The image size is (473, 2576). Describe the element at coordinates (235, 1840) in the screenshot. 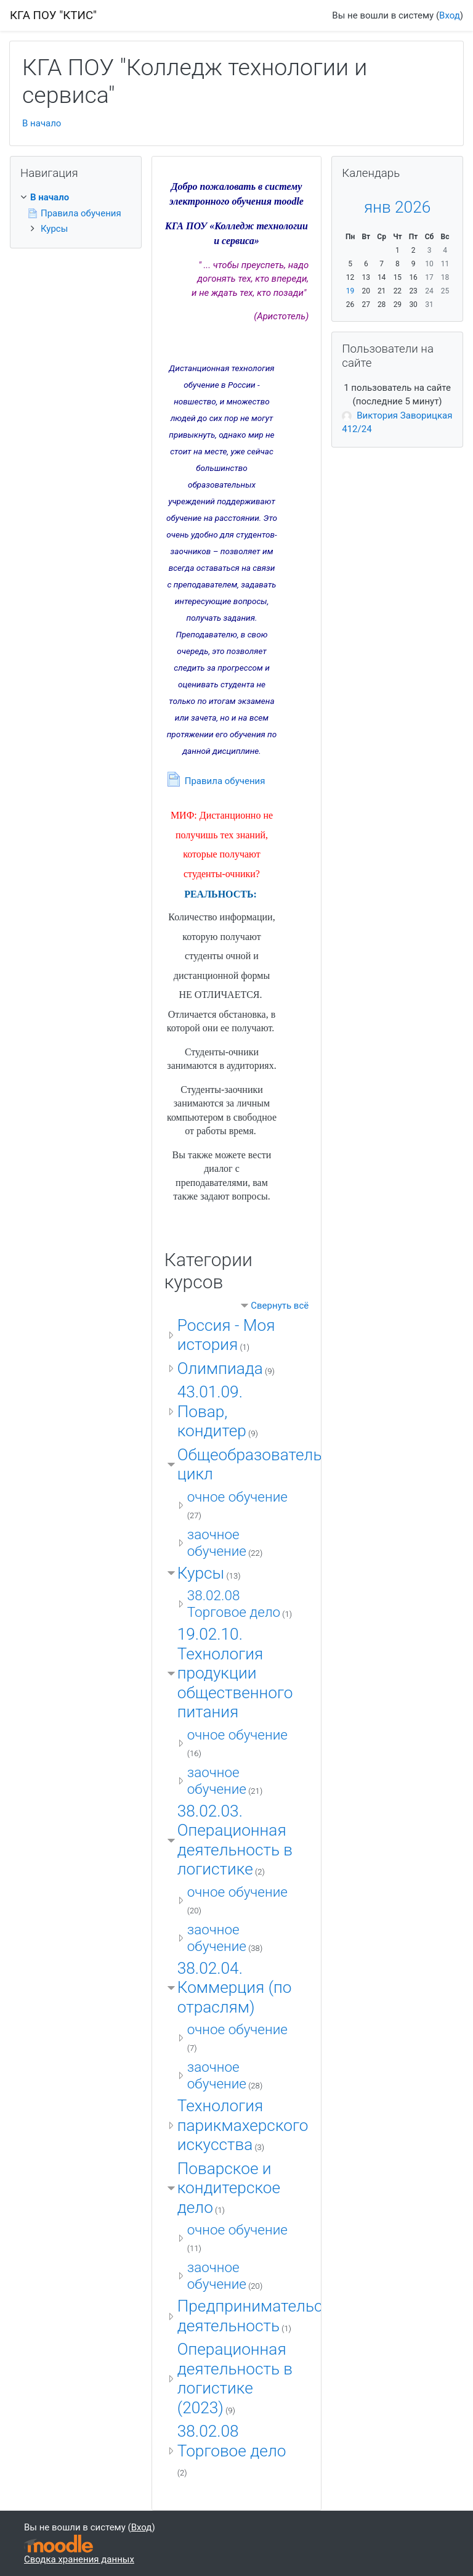

I see `38.02.03. Операционная деятельность в логистике` at that location.